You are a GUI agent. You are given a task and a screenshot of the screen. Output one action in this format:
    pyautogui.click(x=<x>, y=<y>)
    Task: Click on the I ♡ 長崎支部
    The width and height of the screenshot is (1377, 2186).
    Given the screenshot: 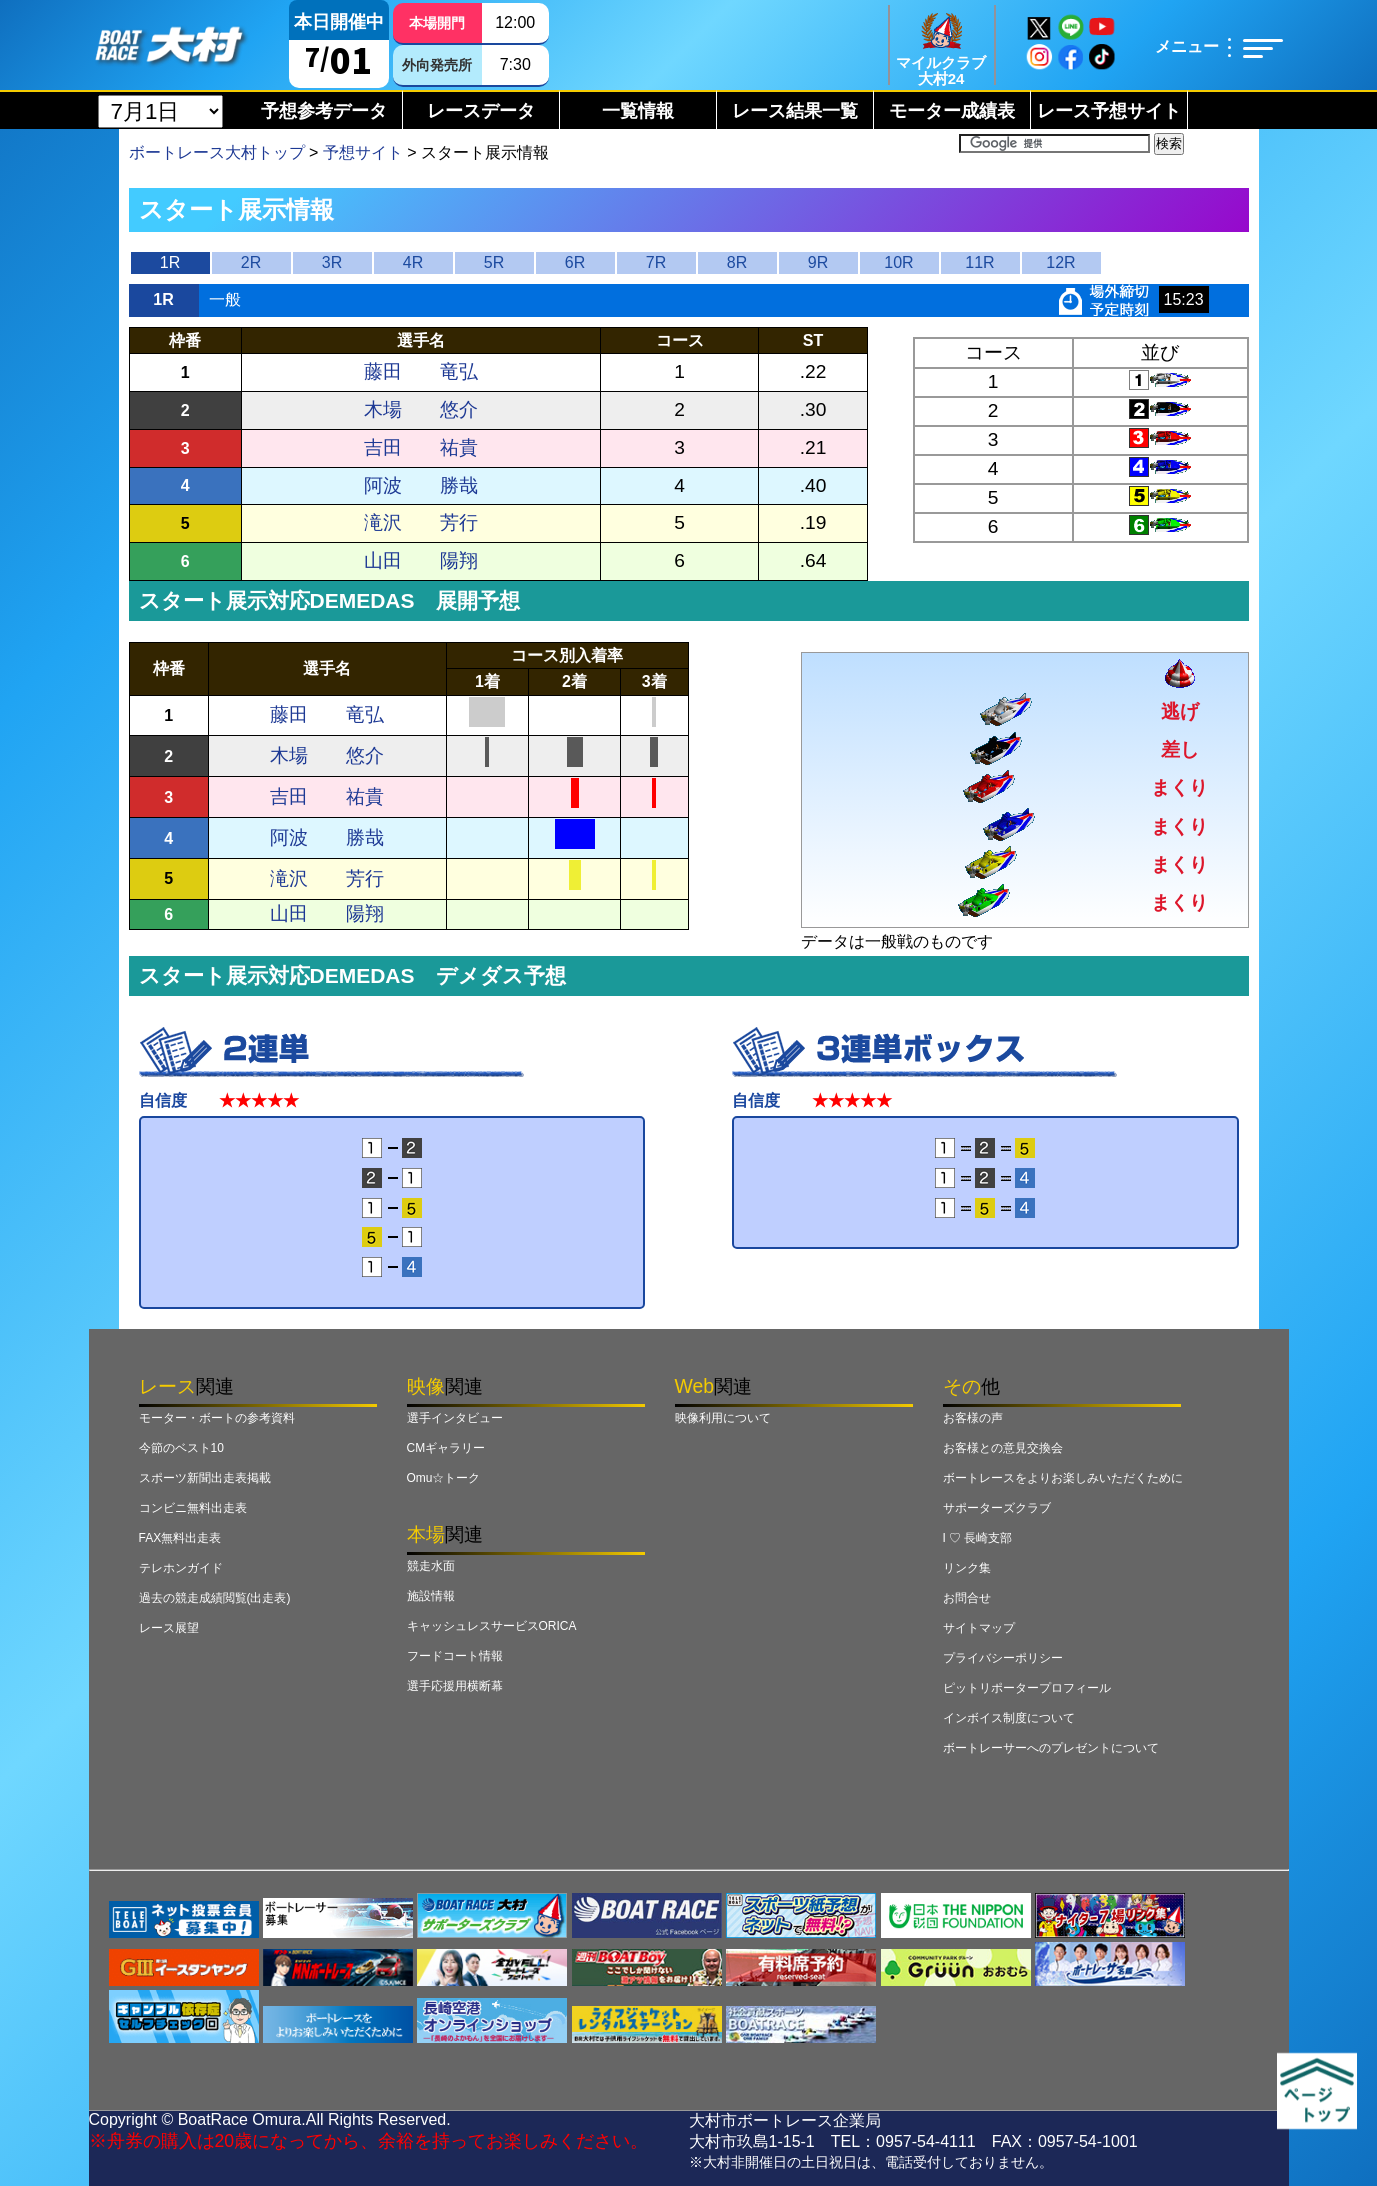 What is the action you would take?
    pyautogui.click(x=978, y=1538)
    